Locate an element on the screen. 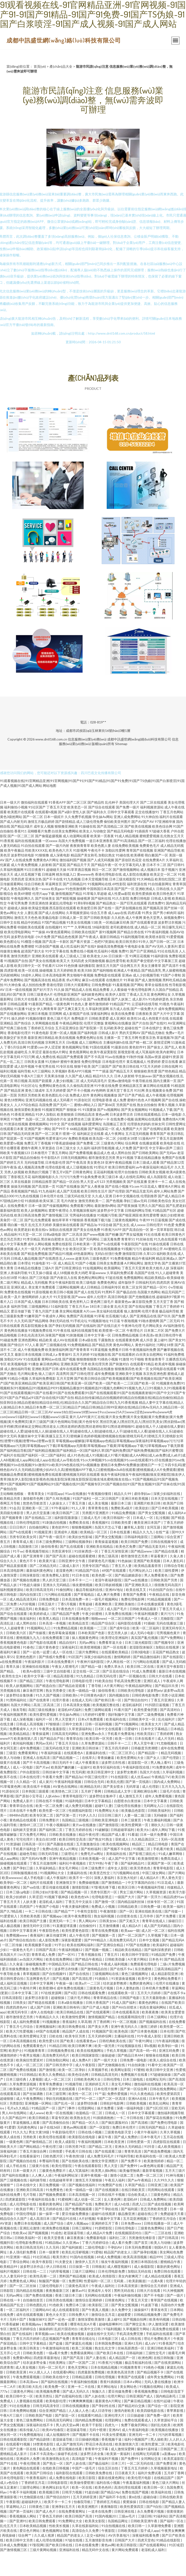 Image resolution: width=186 pixels, height=2576 pixels. 青青操逼逼视频 is located at coordinates (107, 1542).